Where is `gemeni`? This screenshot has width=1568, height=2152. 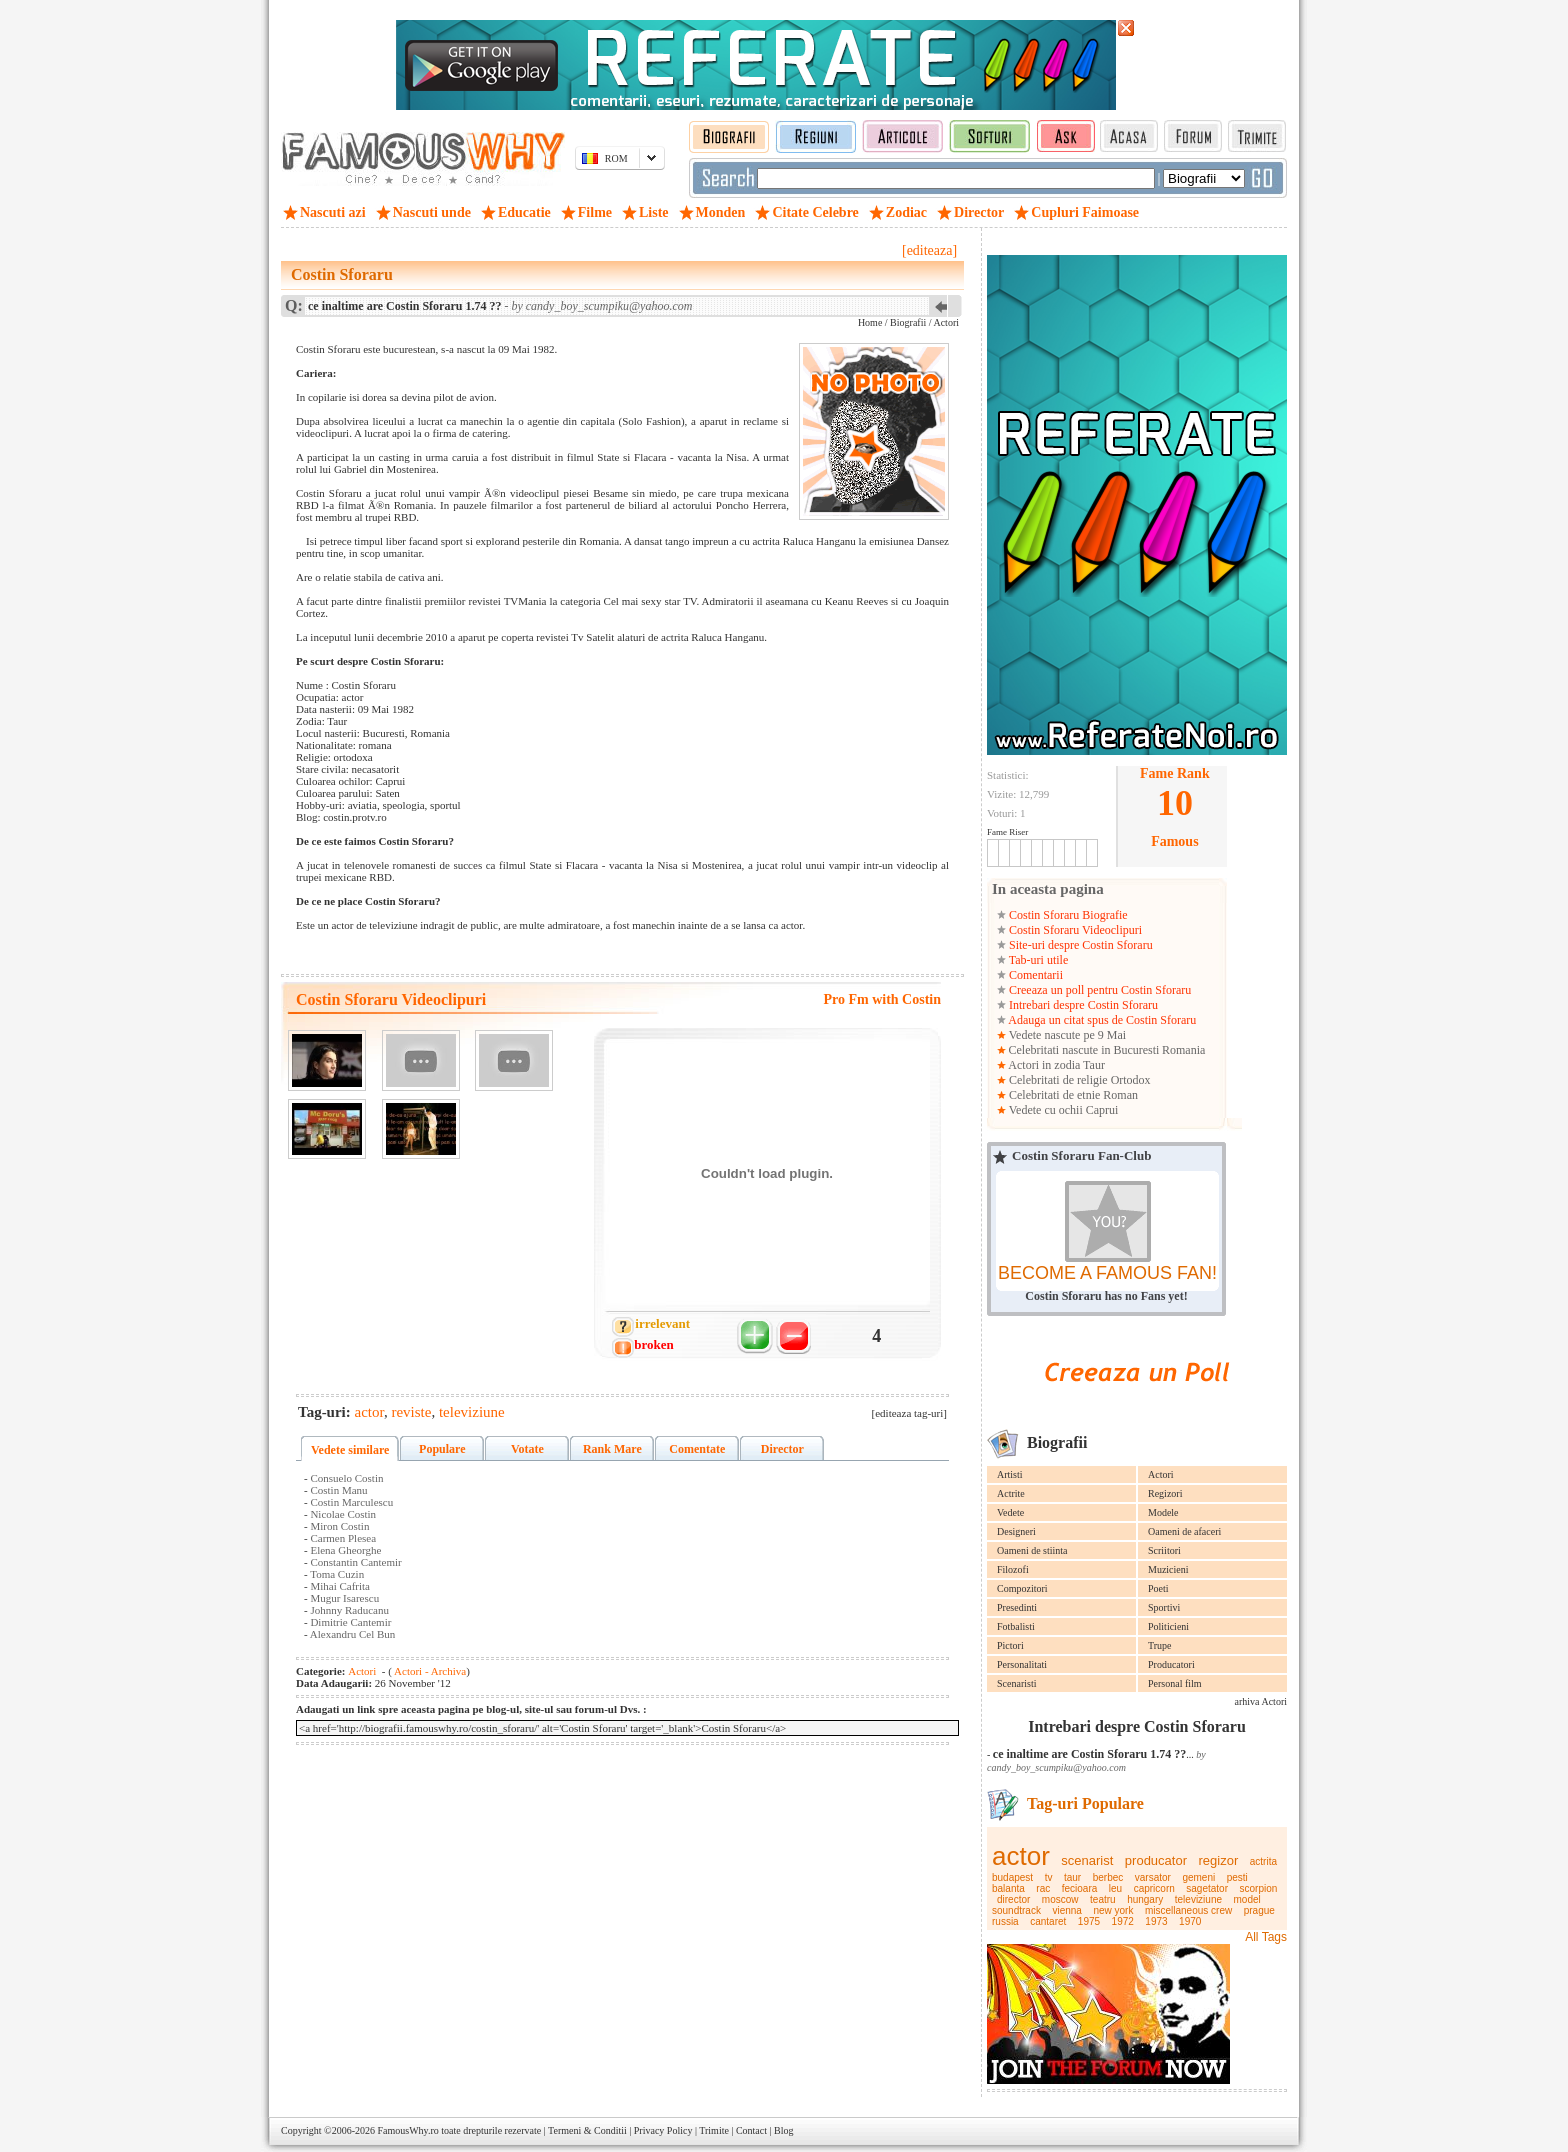 gemeni is located at coordinates (1198, 1877).